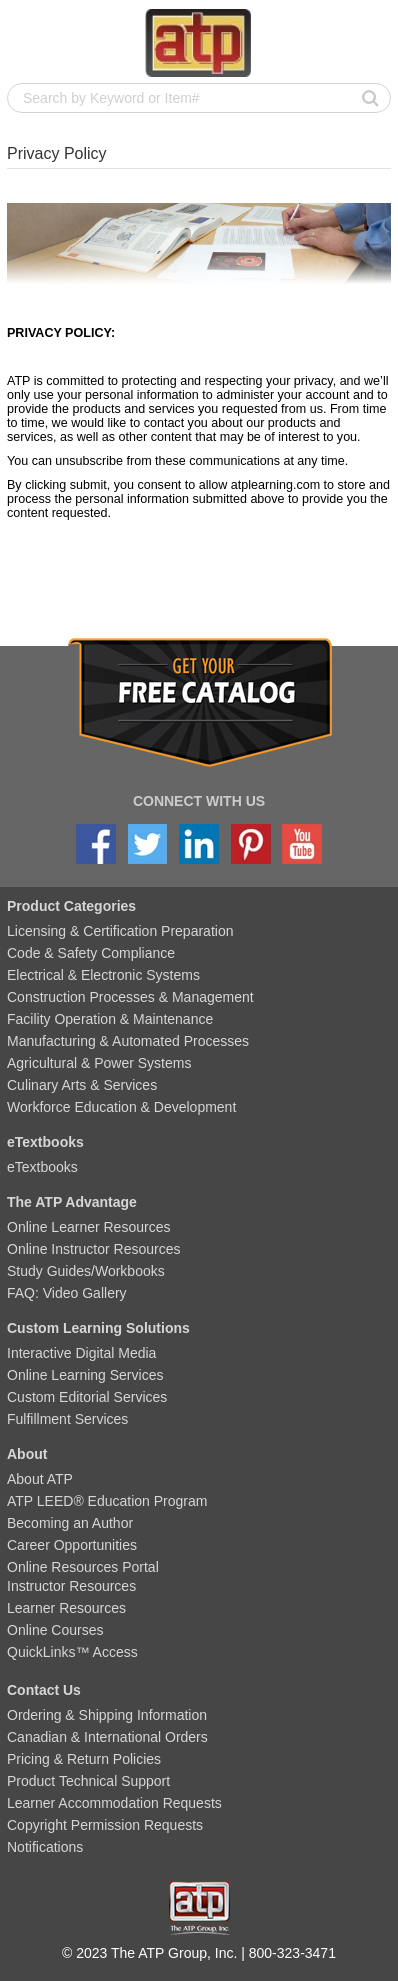 The height and width of the screenshot is (1981, 398). What do you see at coordinates (72, 1652) in the screenshot?
I see `QuickLinks™ Access [menuitem]` at bounding box center [72, 1652].